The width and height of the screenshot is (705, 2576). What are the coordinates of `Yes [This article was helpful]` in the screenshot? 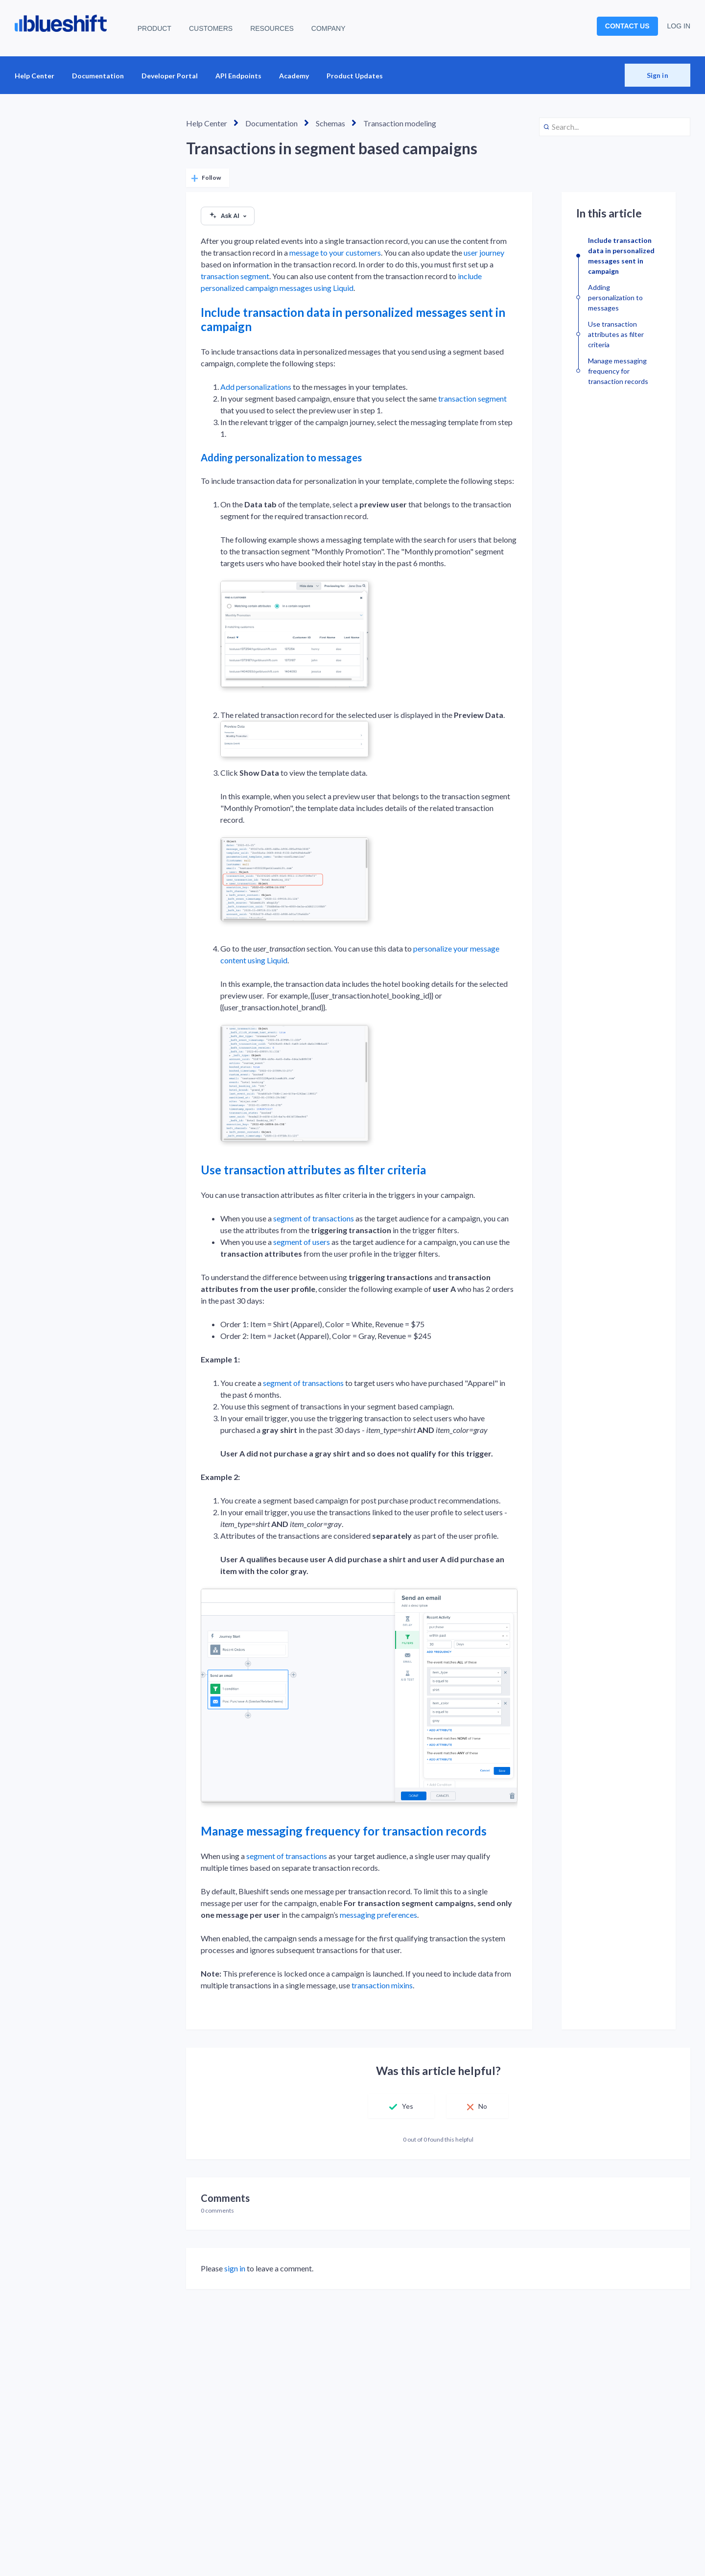 It's located at (407, 2106).